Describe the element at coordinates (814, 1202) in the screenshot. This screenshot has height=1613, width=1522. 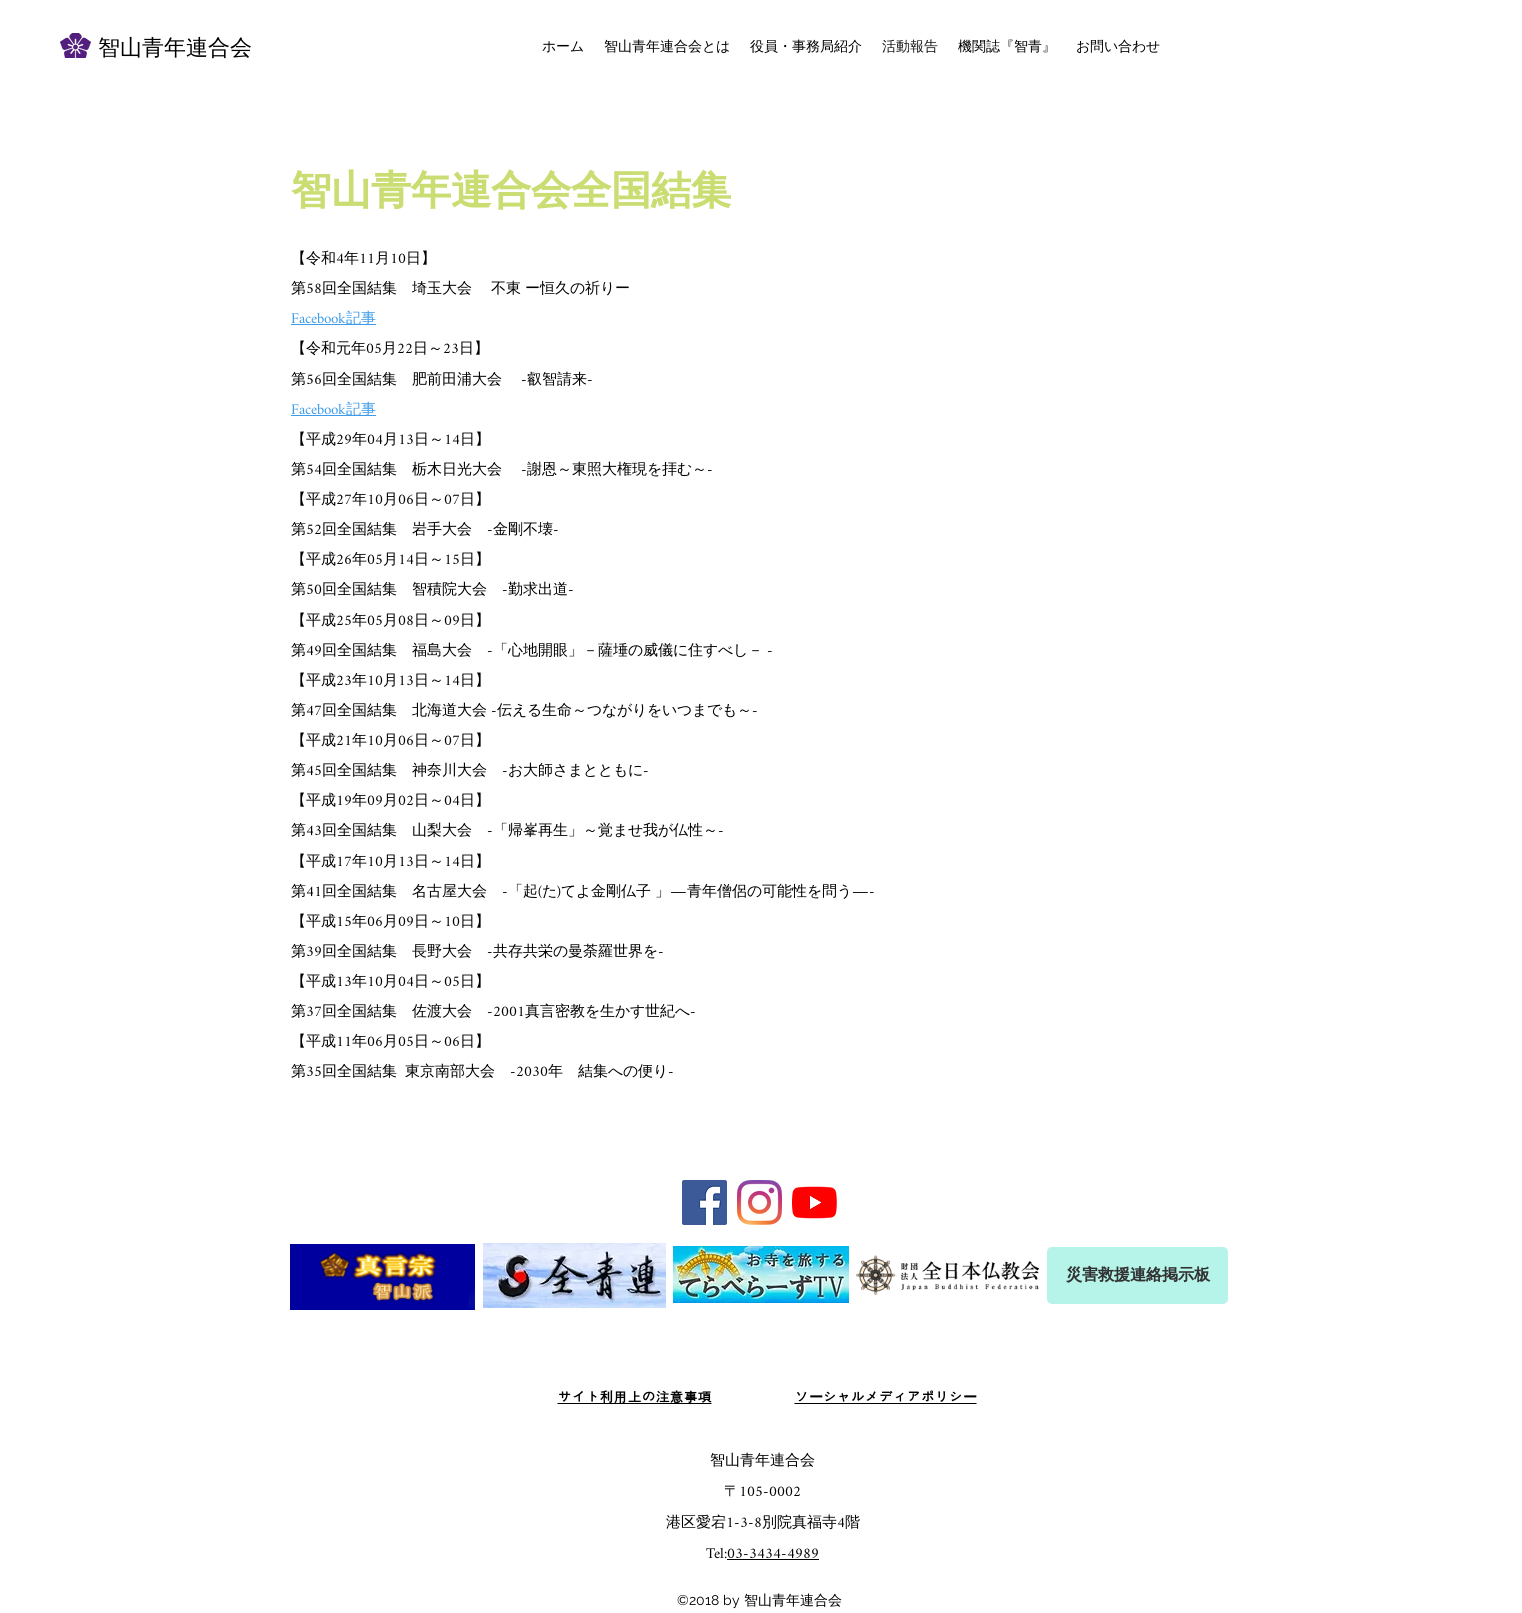
I see `[YouTubeの]` at that location.